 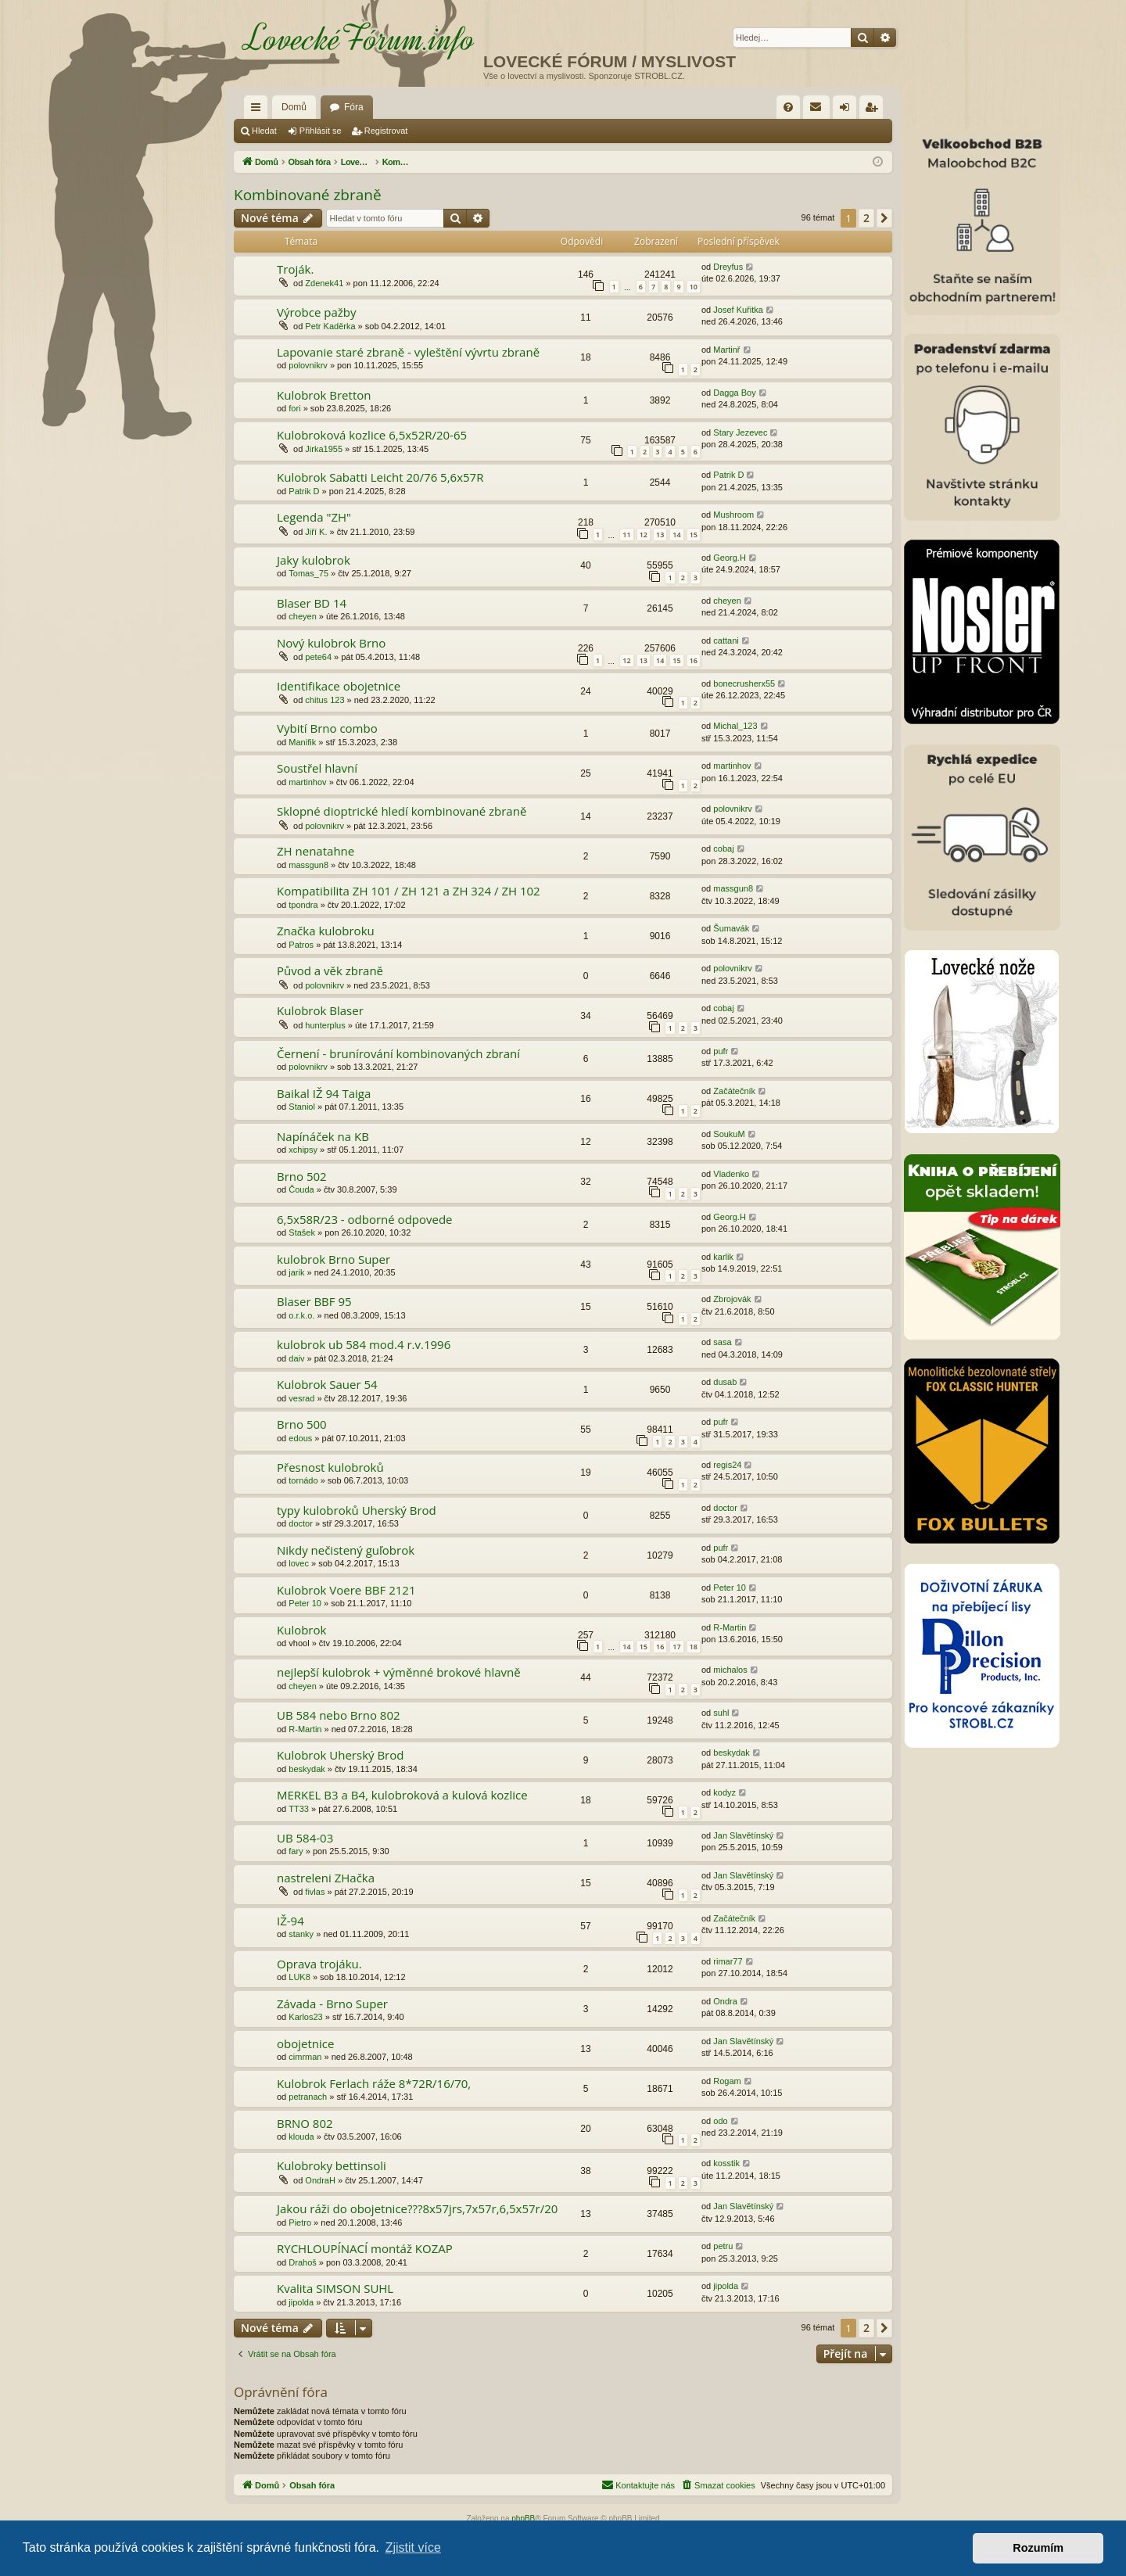 I want to click on fori, so click(x=294, y=408).